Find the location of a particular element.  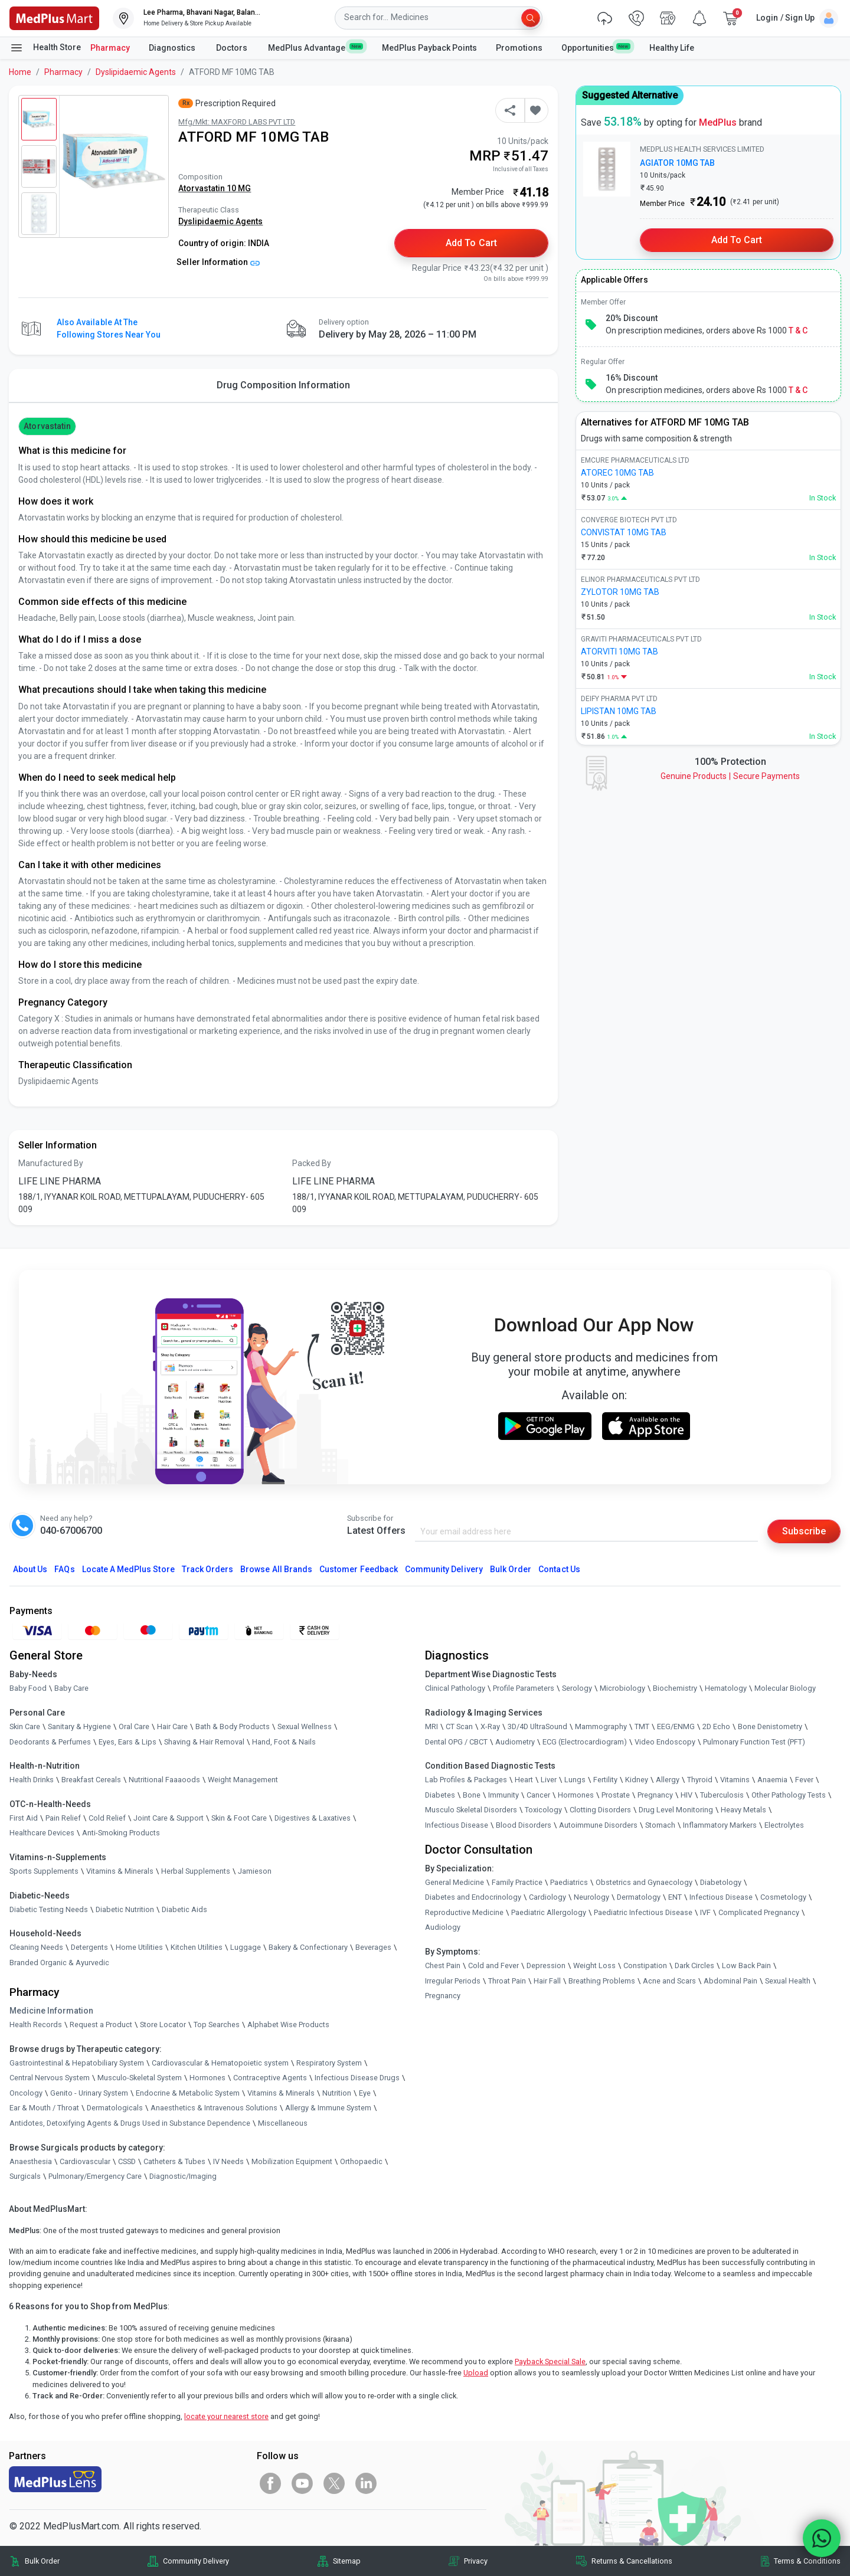

Inflammatory Markers is located at coordinates (720, 1825).